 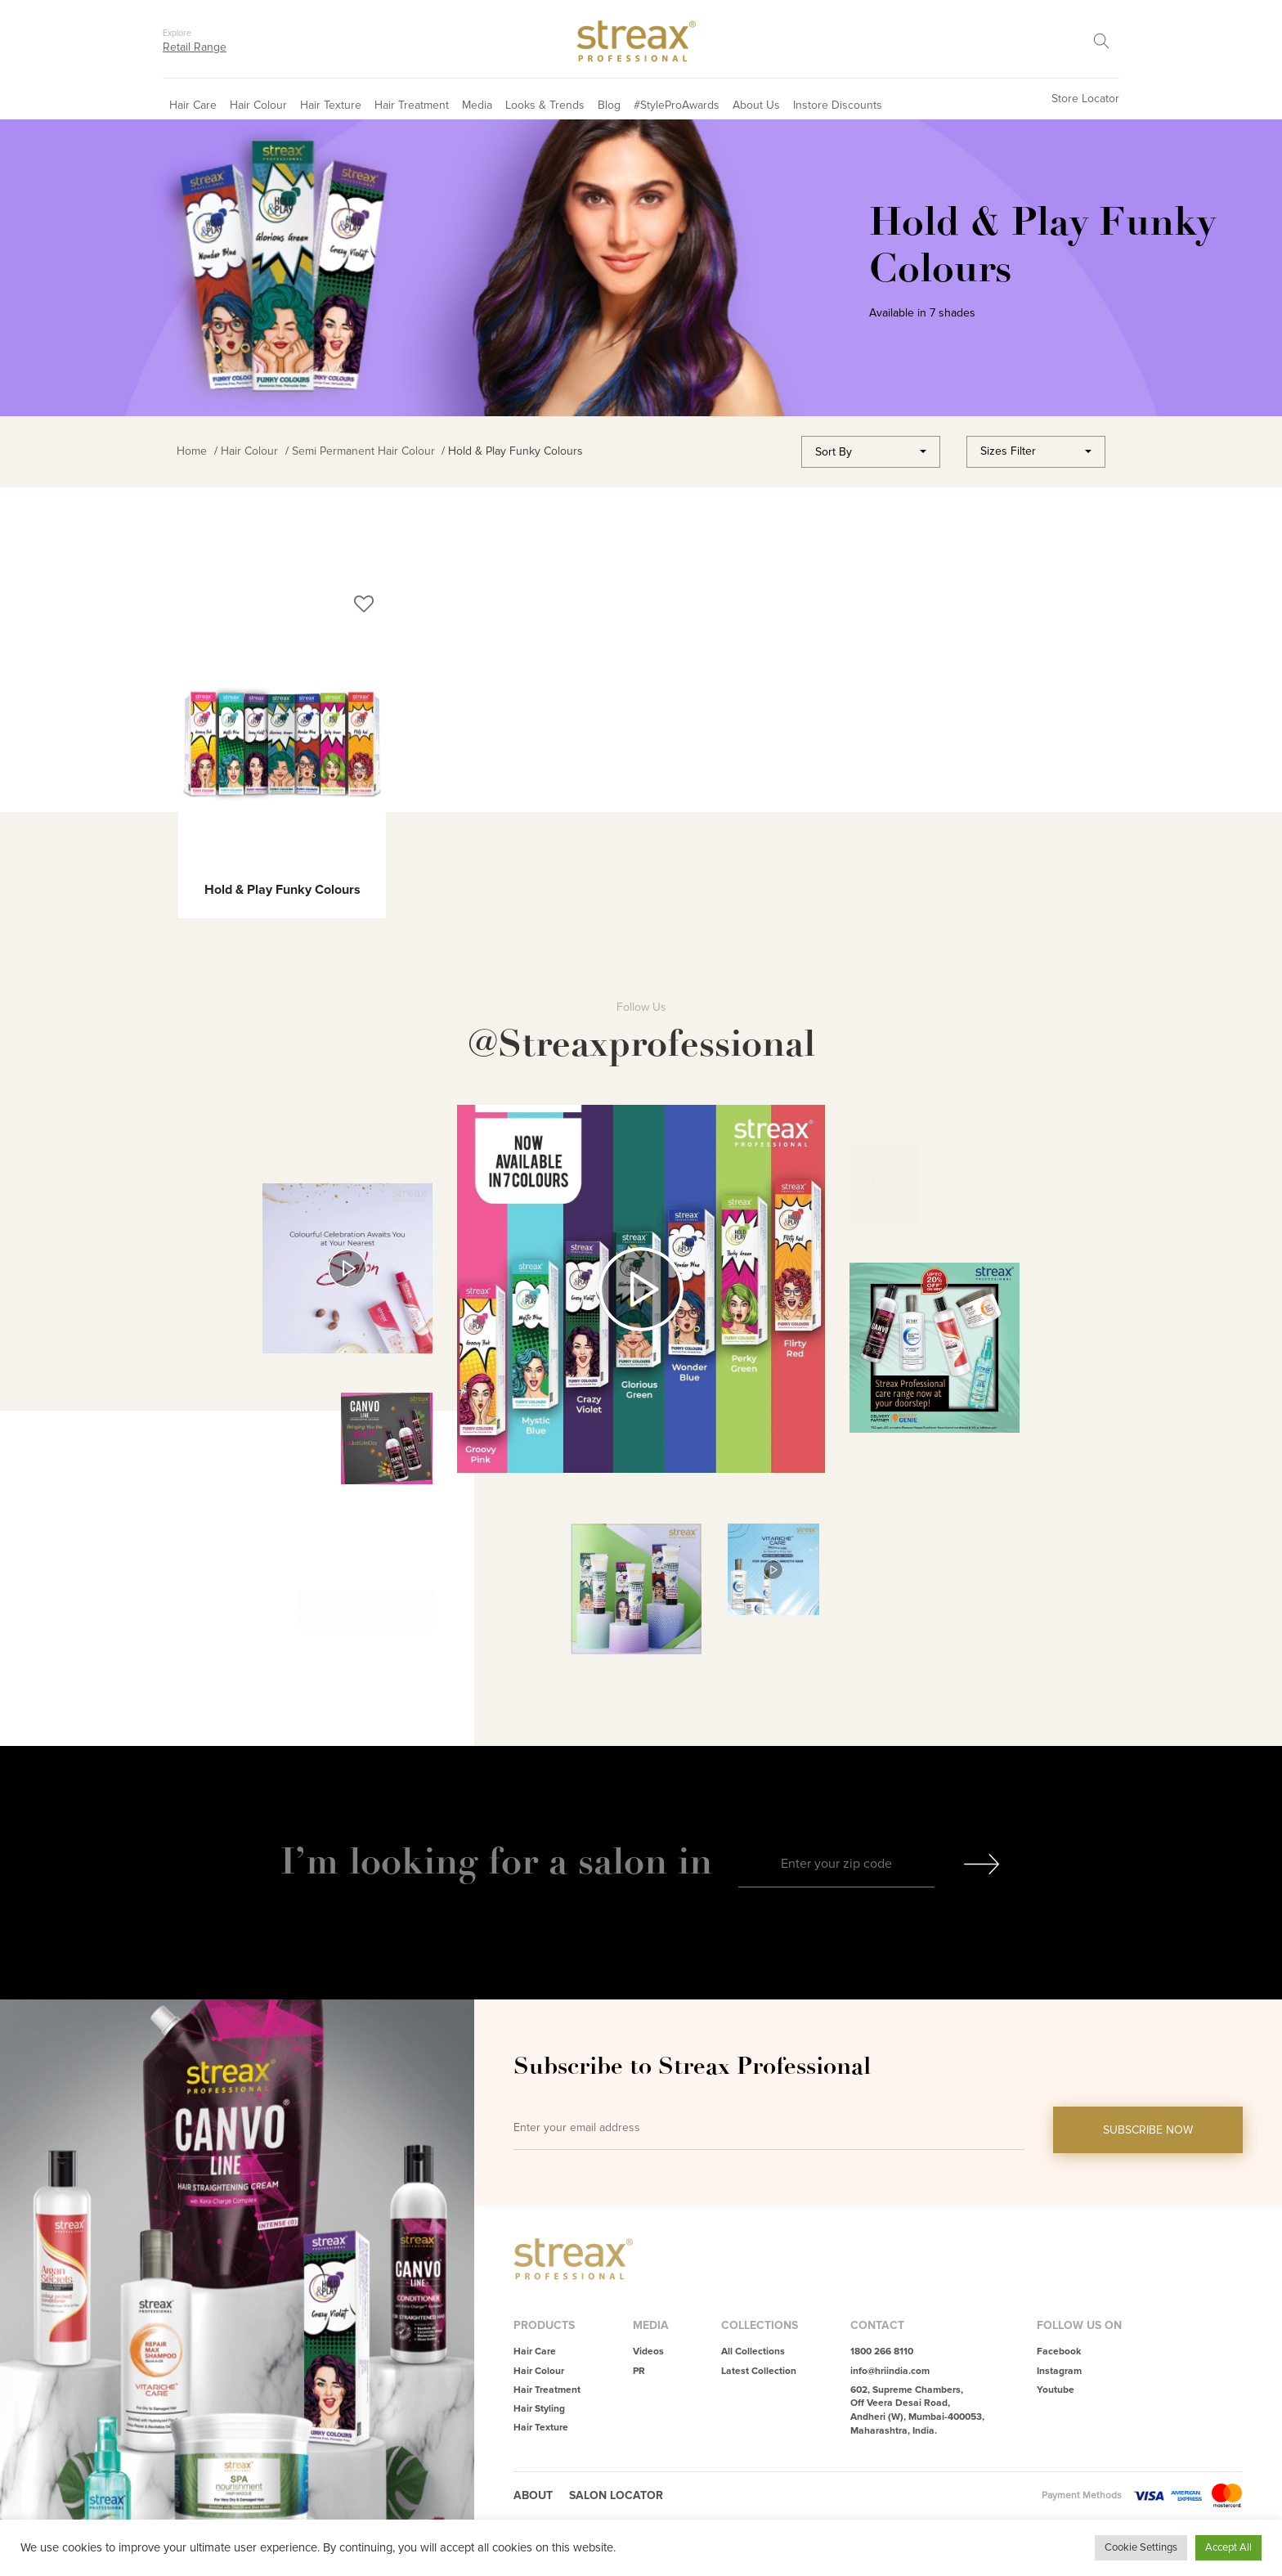 What do you see at coordinates (753, 2351) in the screenshot?
I see `All Collections` at bounding box center [753, 2351].